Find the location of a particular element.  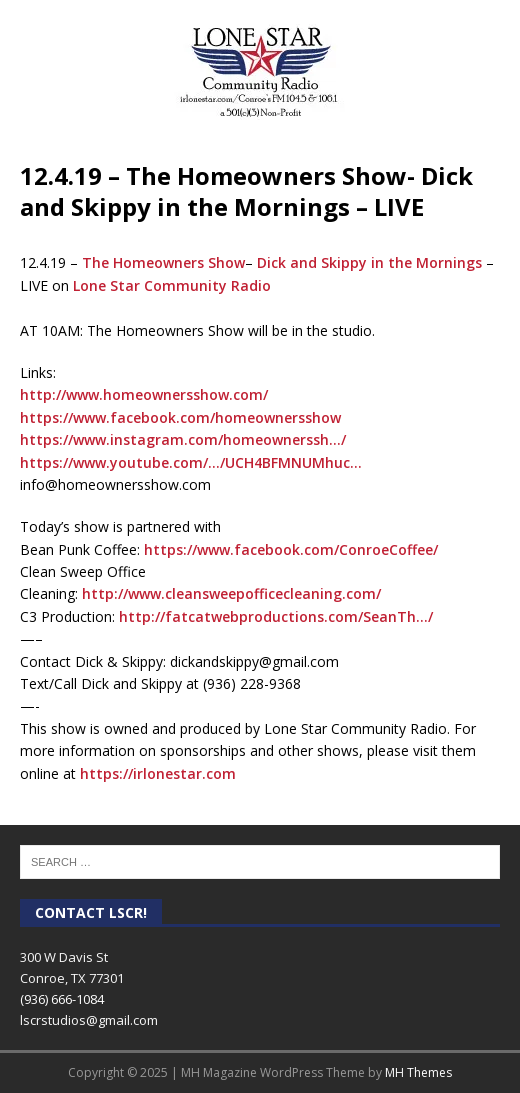

https://www.youtube.com/…/UCH4BFMNUMhuc… is located at coordinates (191, 462).